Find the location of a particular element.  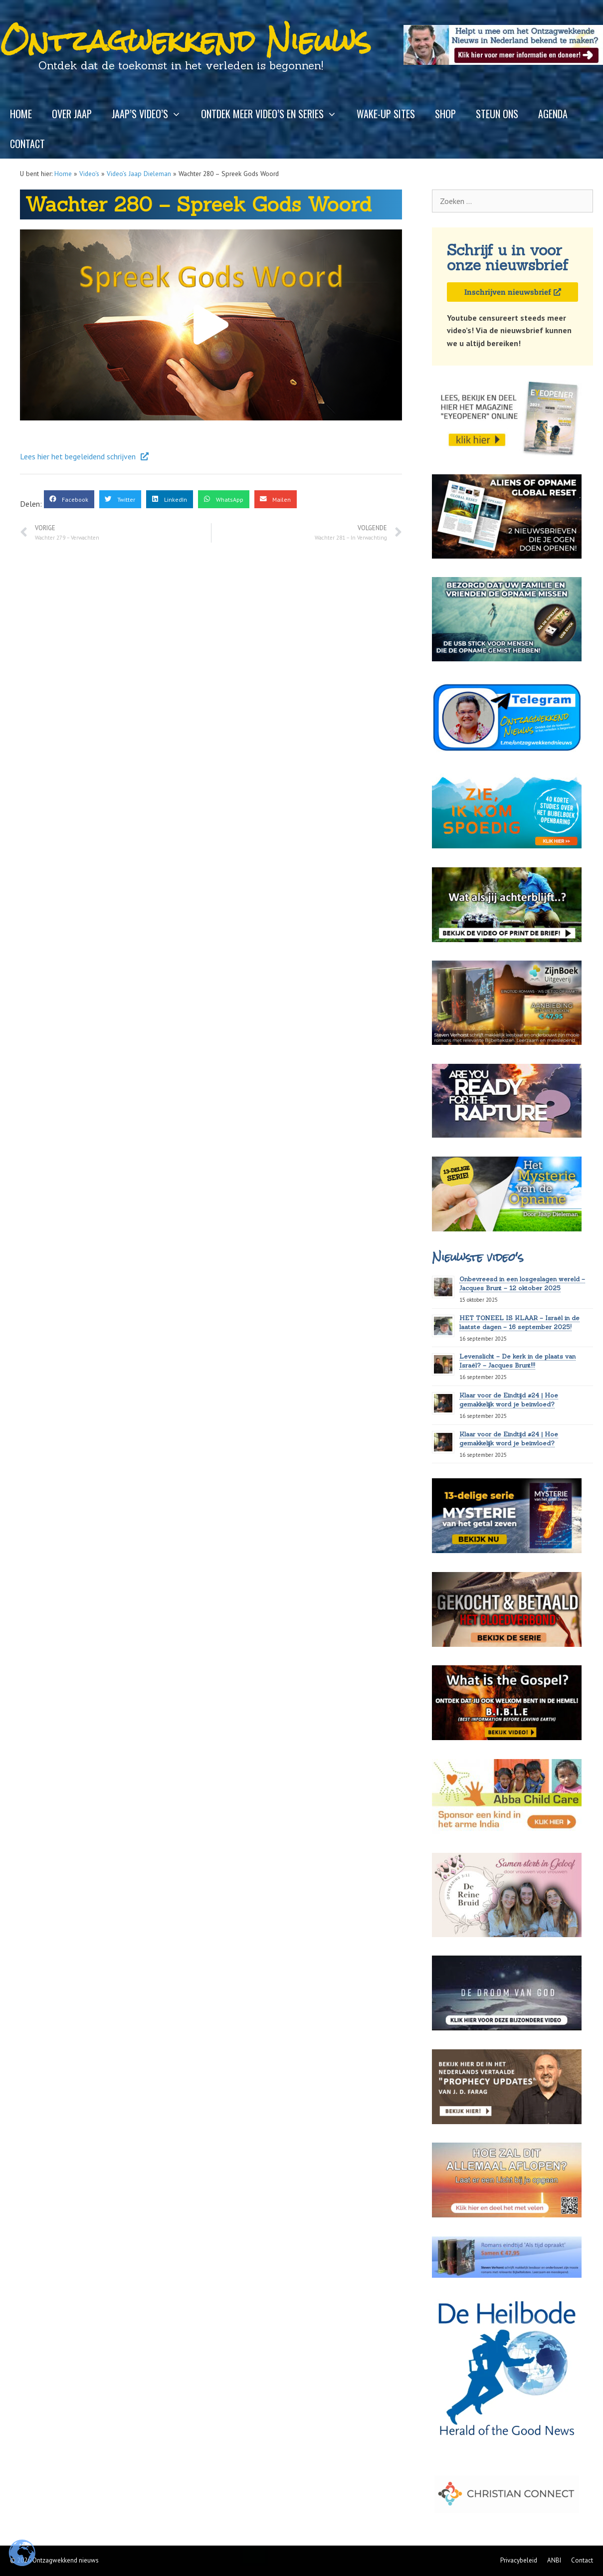

Jaap’s video’s is located at coordinates (151, 114).